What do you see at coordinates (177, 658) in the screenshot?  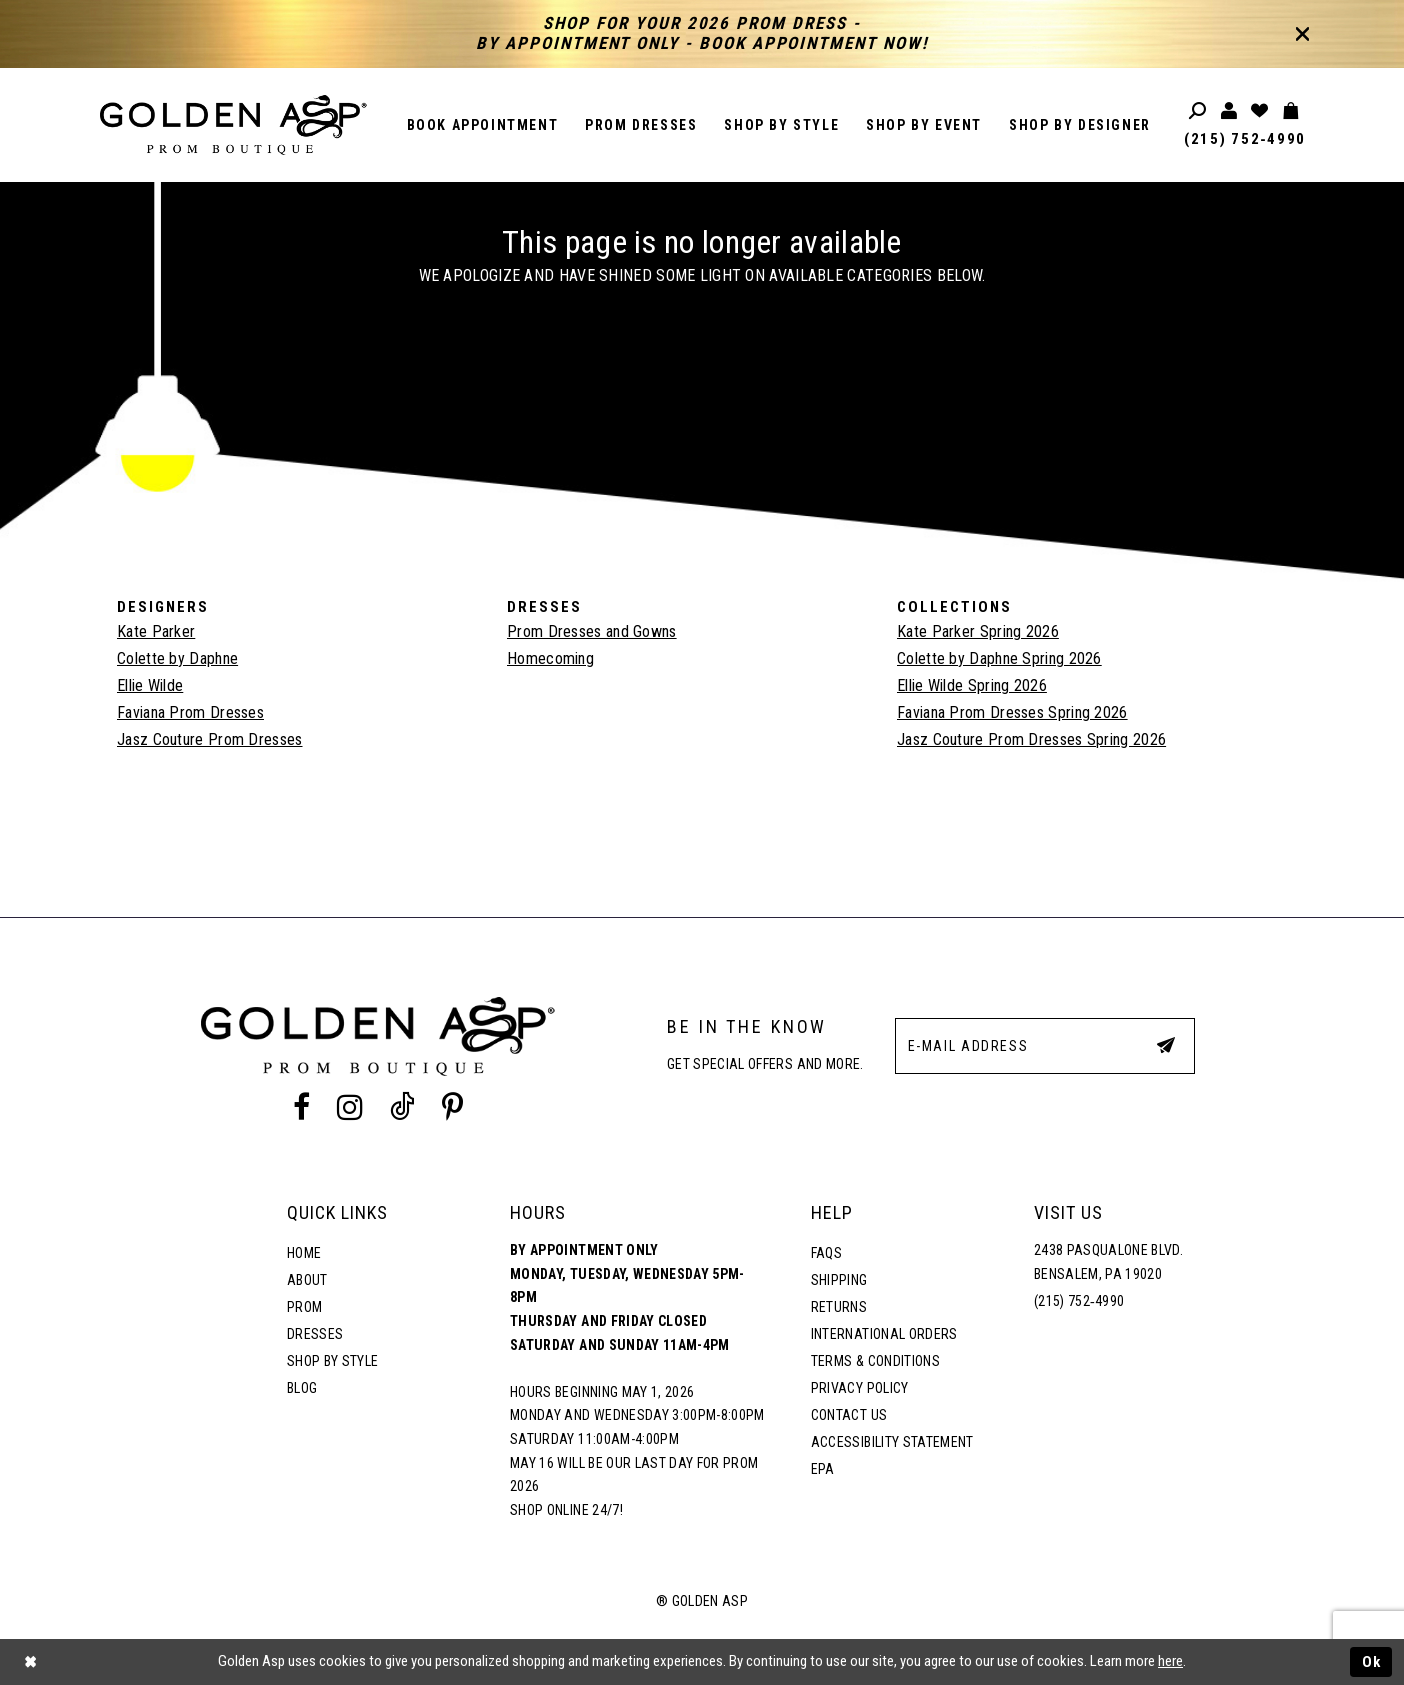 I see `Colette by Daphne` at bounding box center [177, 658].